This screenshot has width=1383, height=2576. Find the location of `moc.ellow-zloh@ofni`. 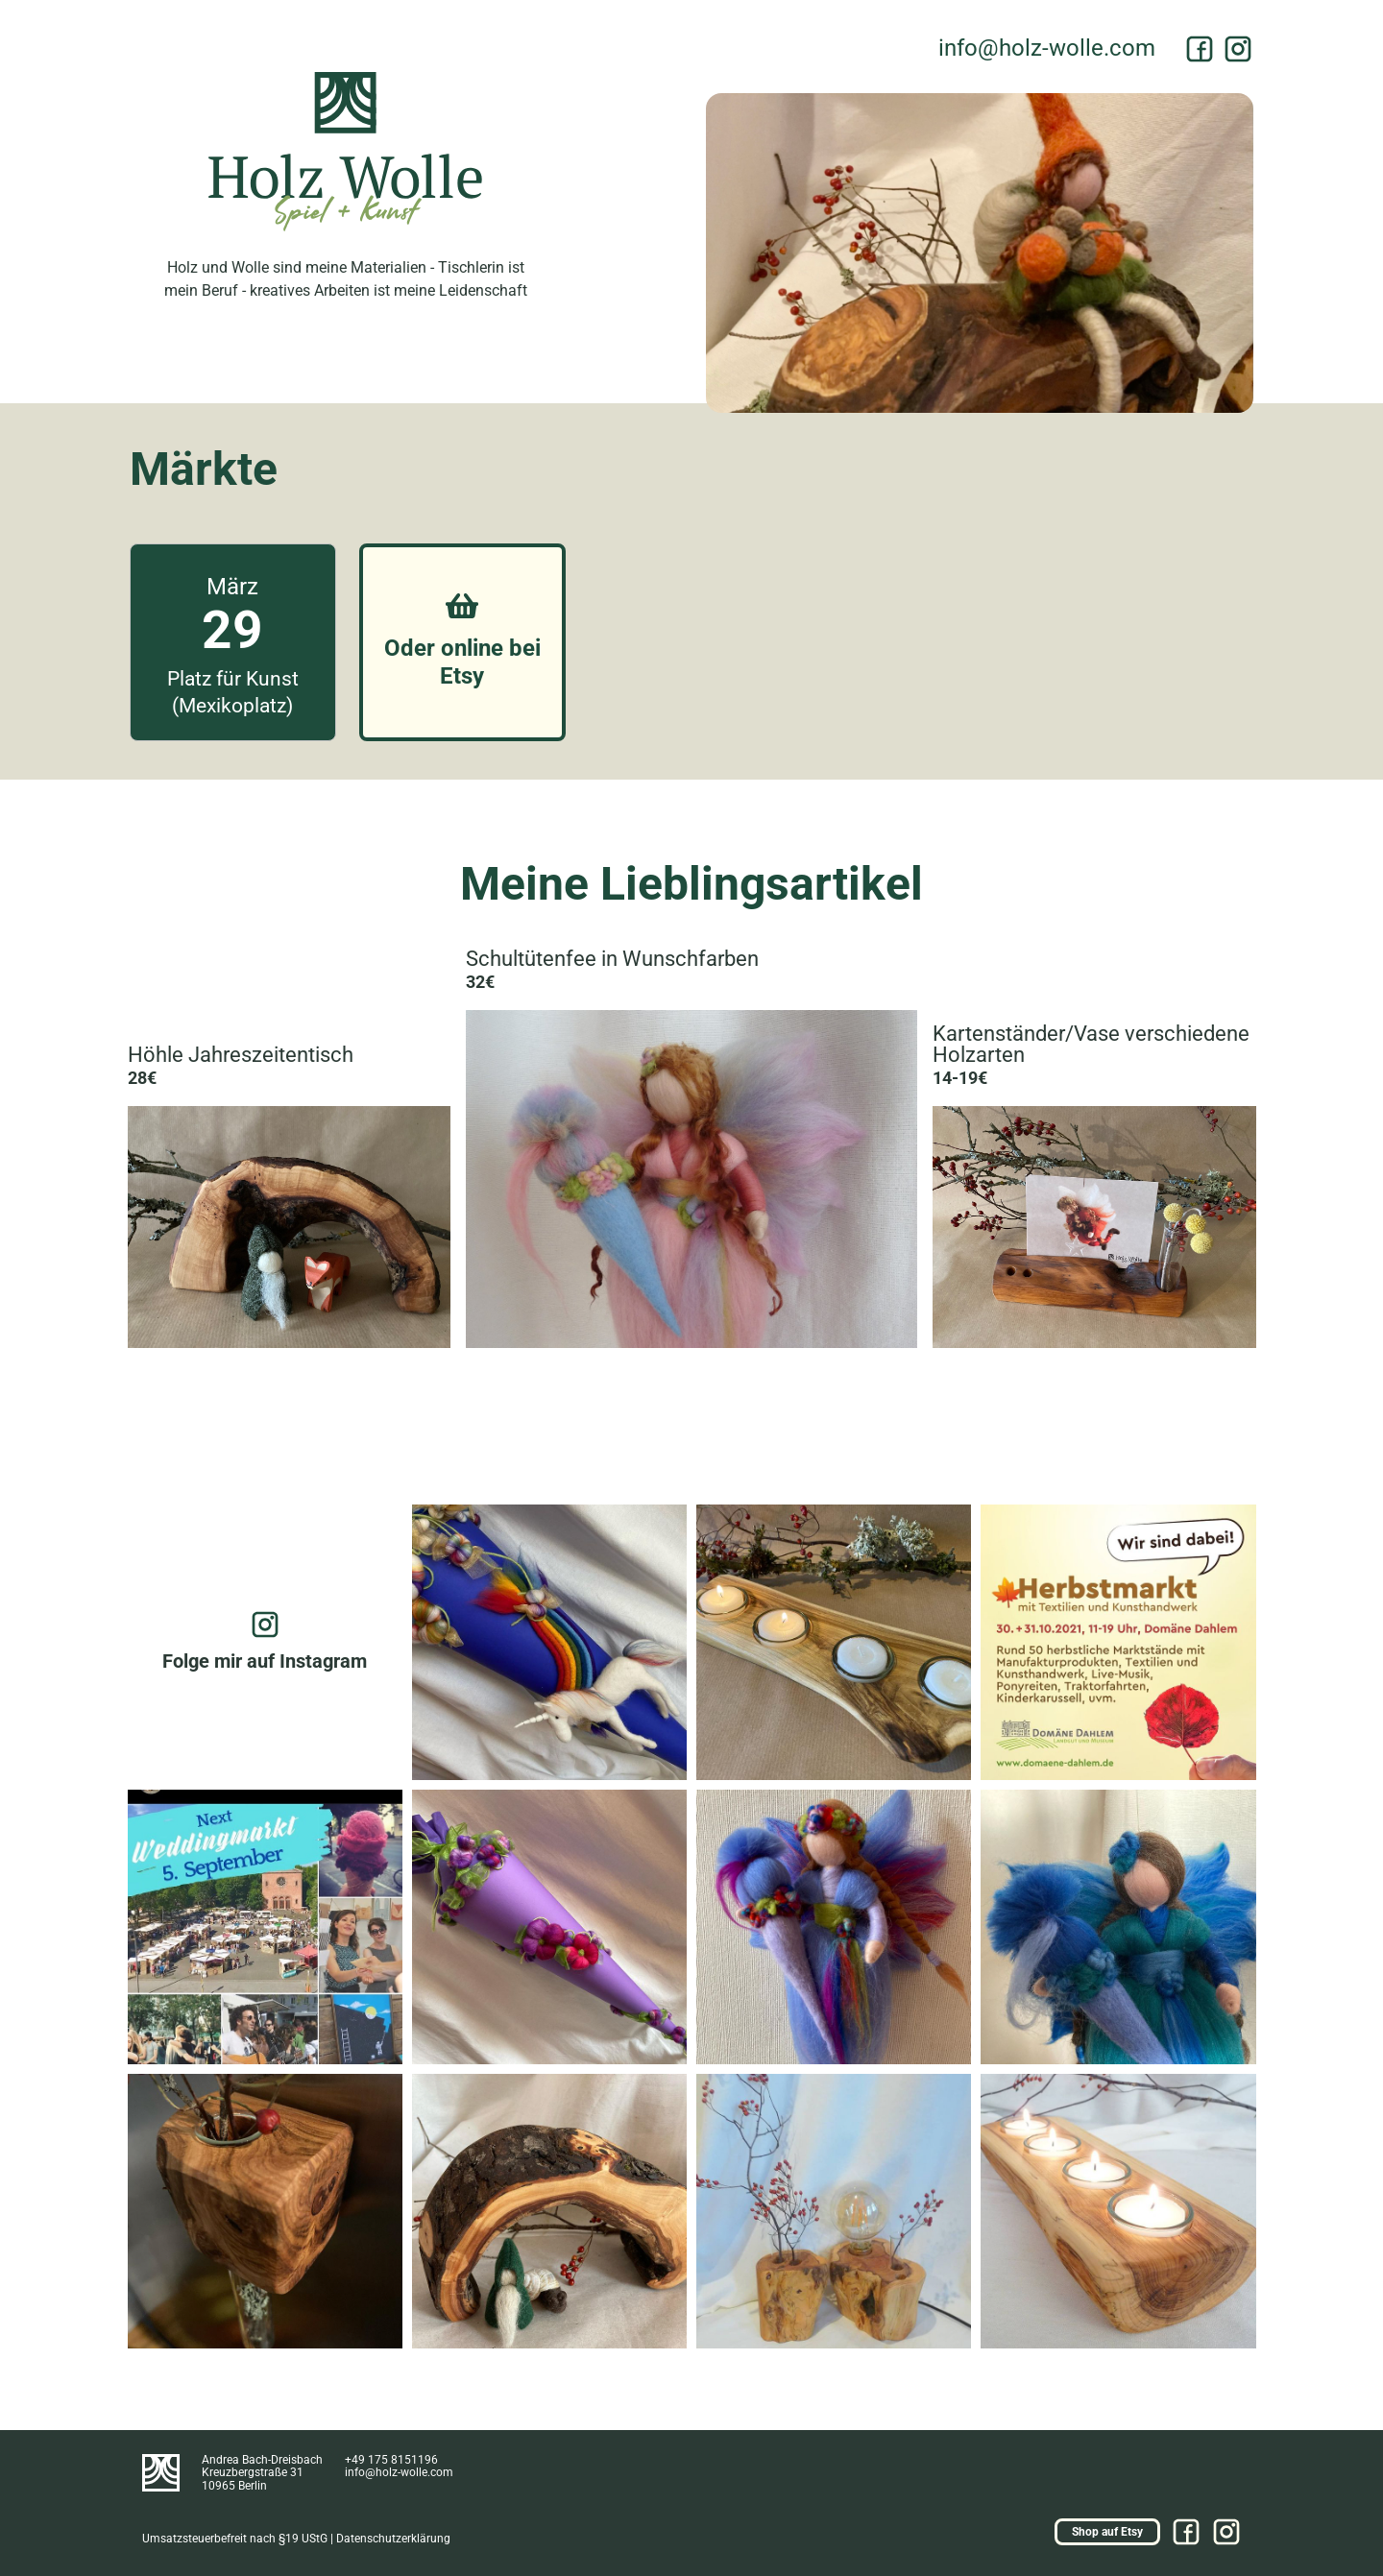

moc.ellow-zloh@ofni is located at coordinates (1046, 48).